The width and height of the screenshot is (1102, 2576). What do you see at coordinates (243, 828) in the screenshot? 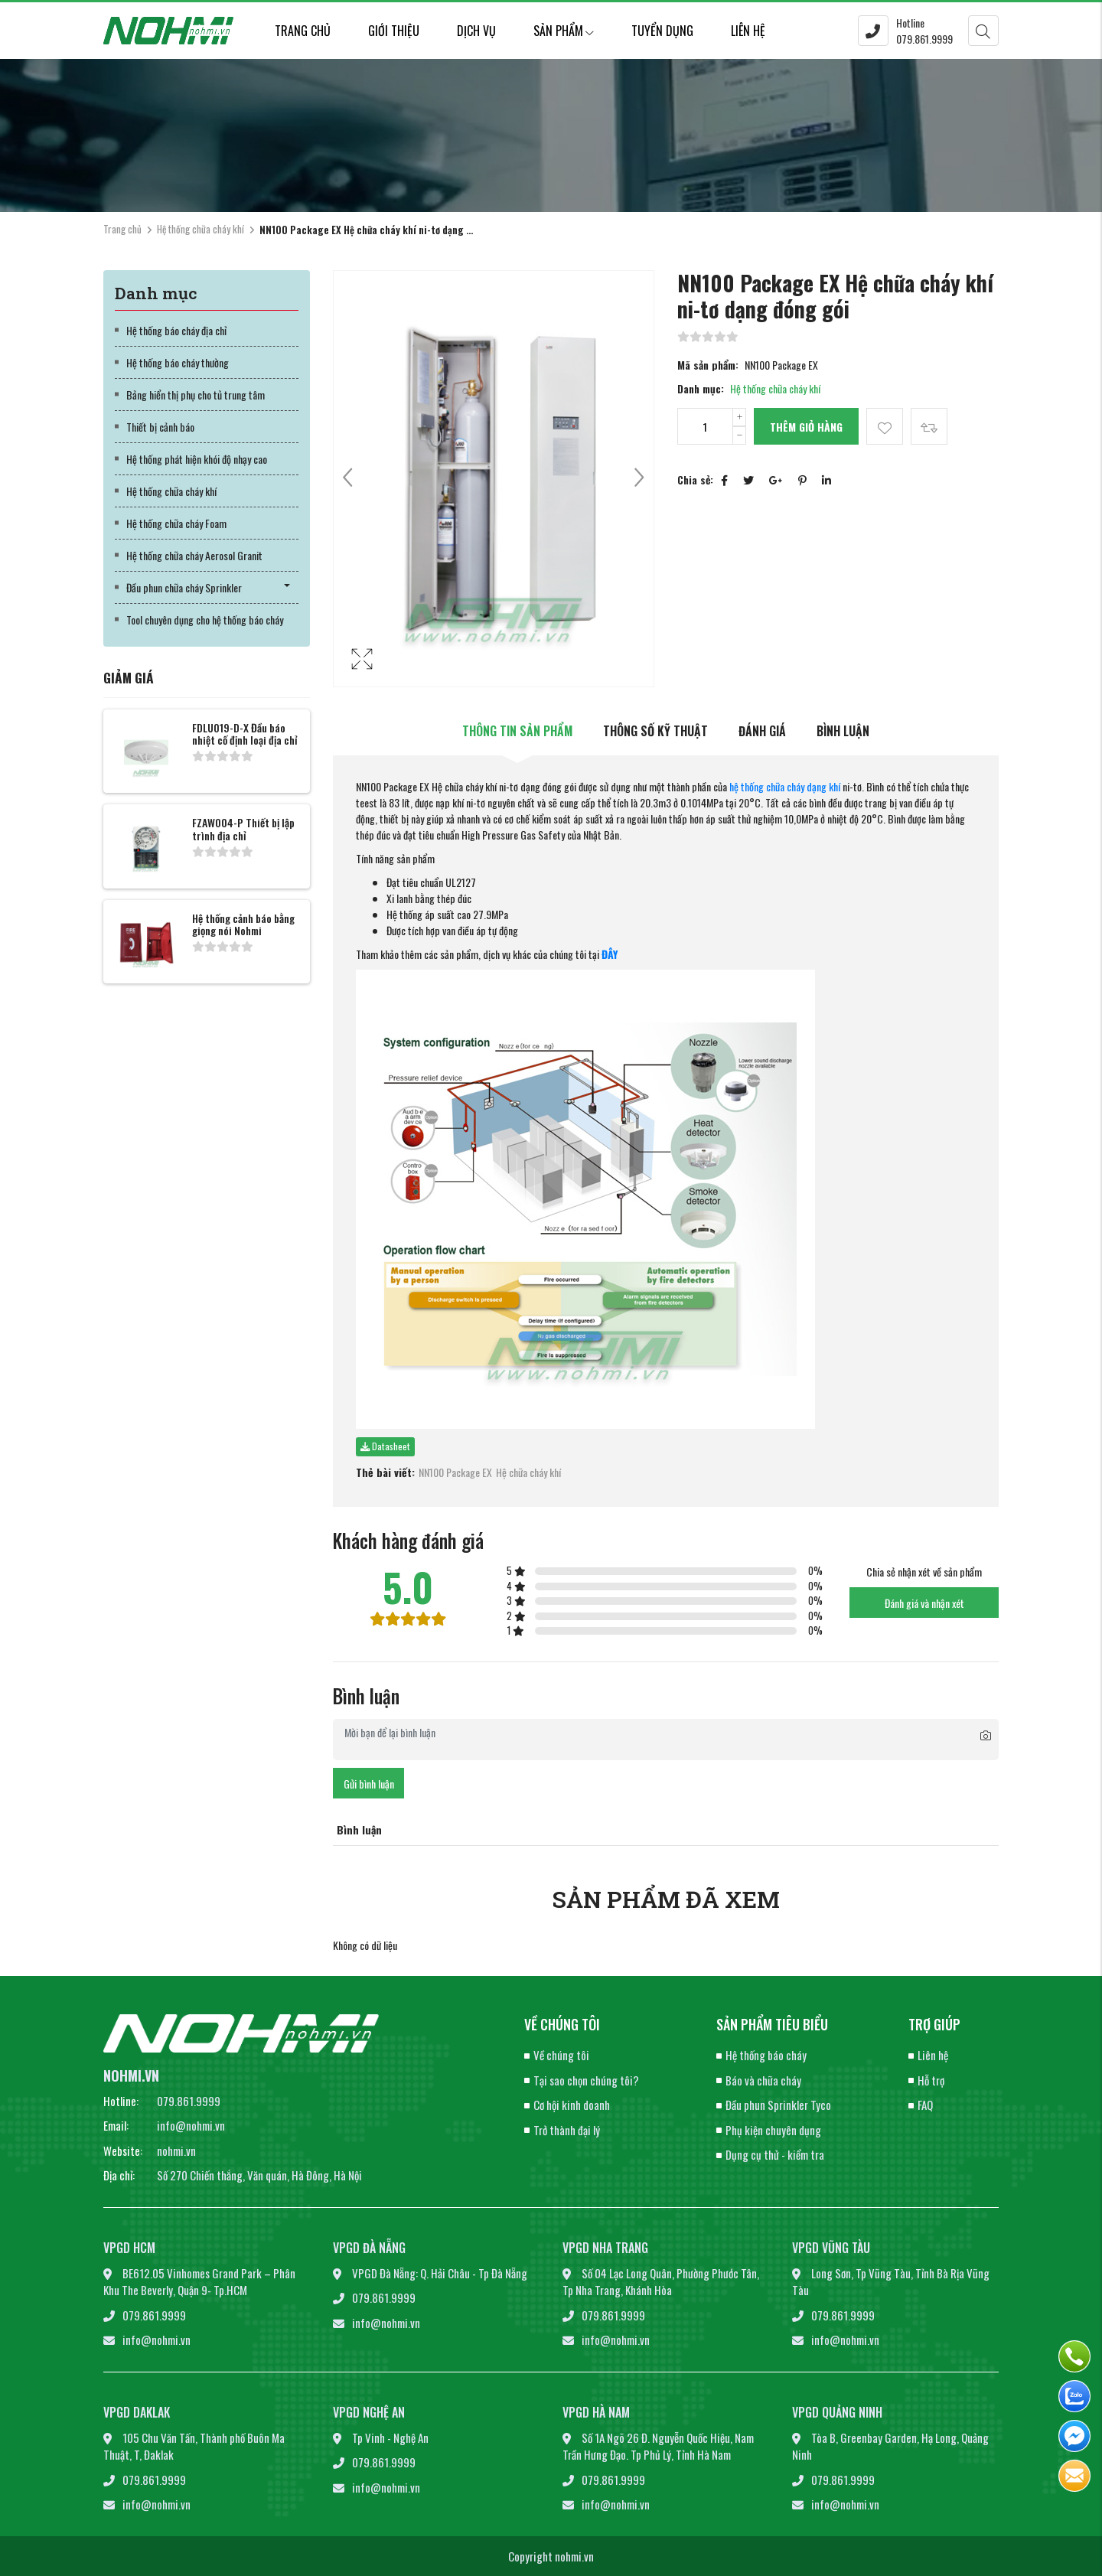
I see `FZAW004-P Thiết bị lập trình địa chỉ` at bounding box center [243, 828].